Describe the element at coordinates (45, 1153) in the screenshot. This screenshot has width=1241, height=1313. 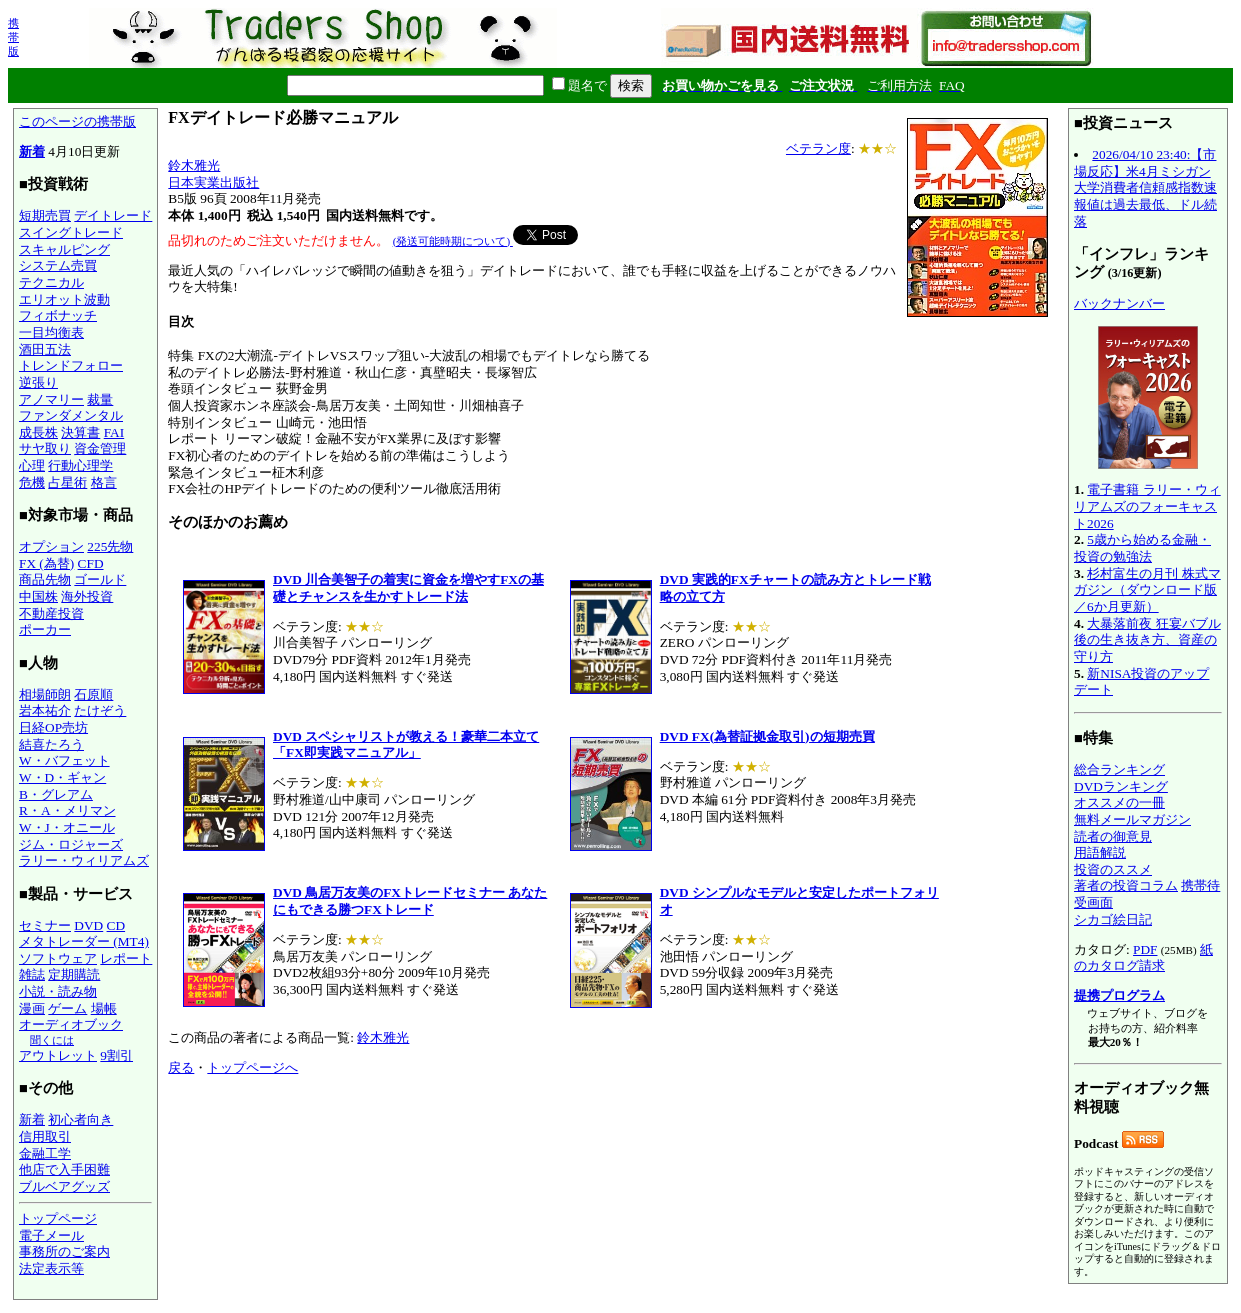
I see `金融工学` at that location.